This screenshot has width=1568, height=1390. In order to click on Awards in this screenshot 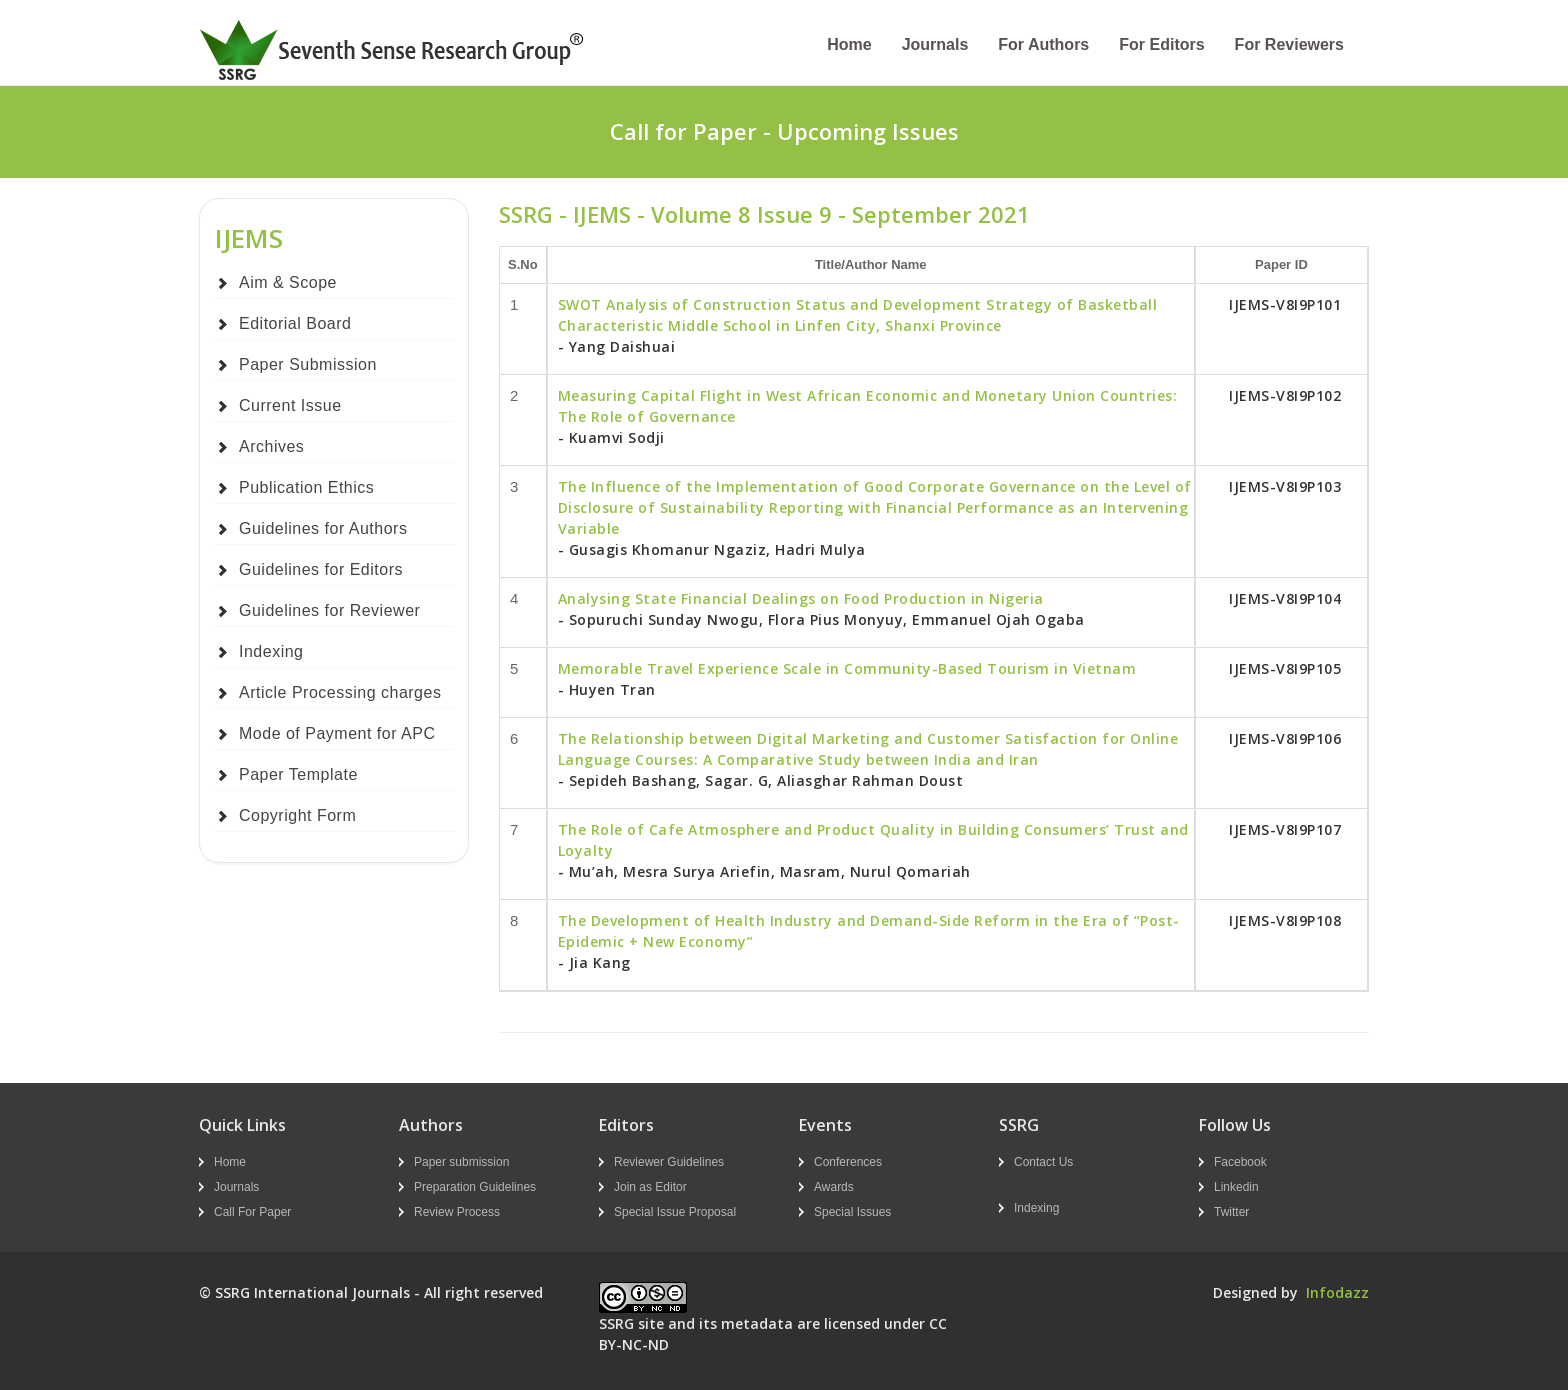, I will do `click(834, 1187)`.